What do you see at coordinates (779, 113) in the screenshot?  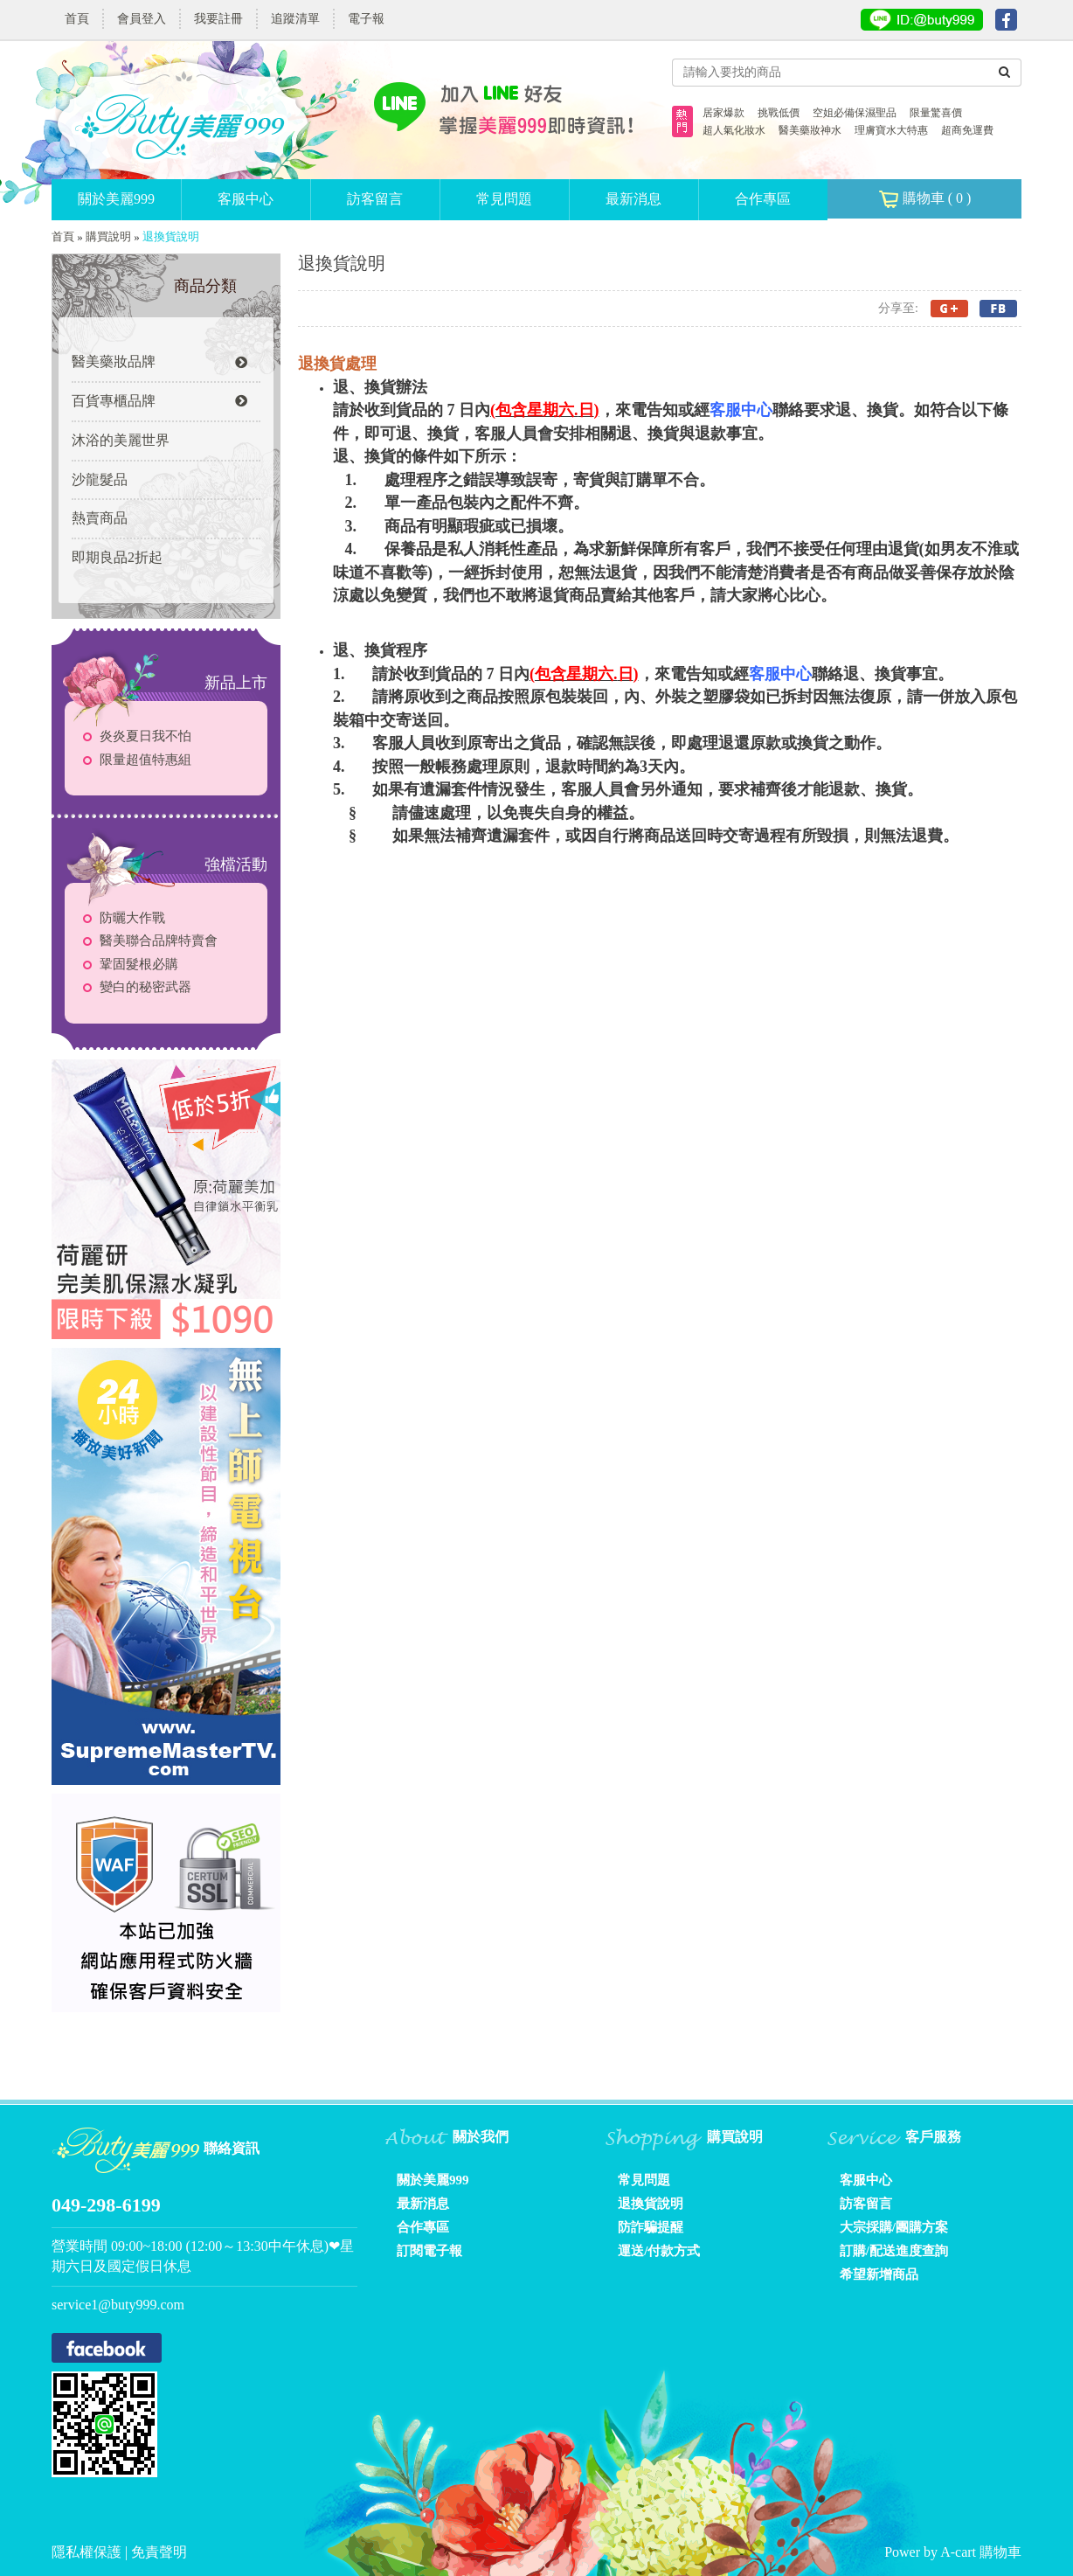 I see `挑戰低價` at bounding box center [779, 113].